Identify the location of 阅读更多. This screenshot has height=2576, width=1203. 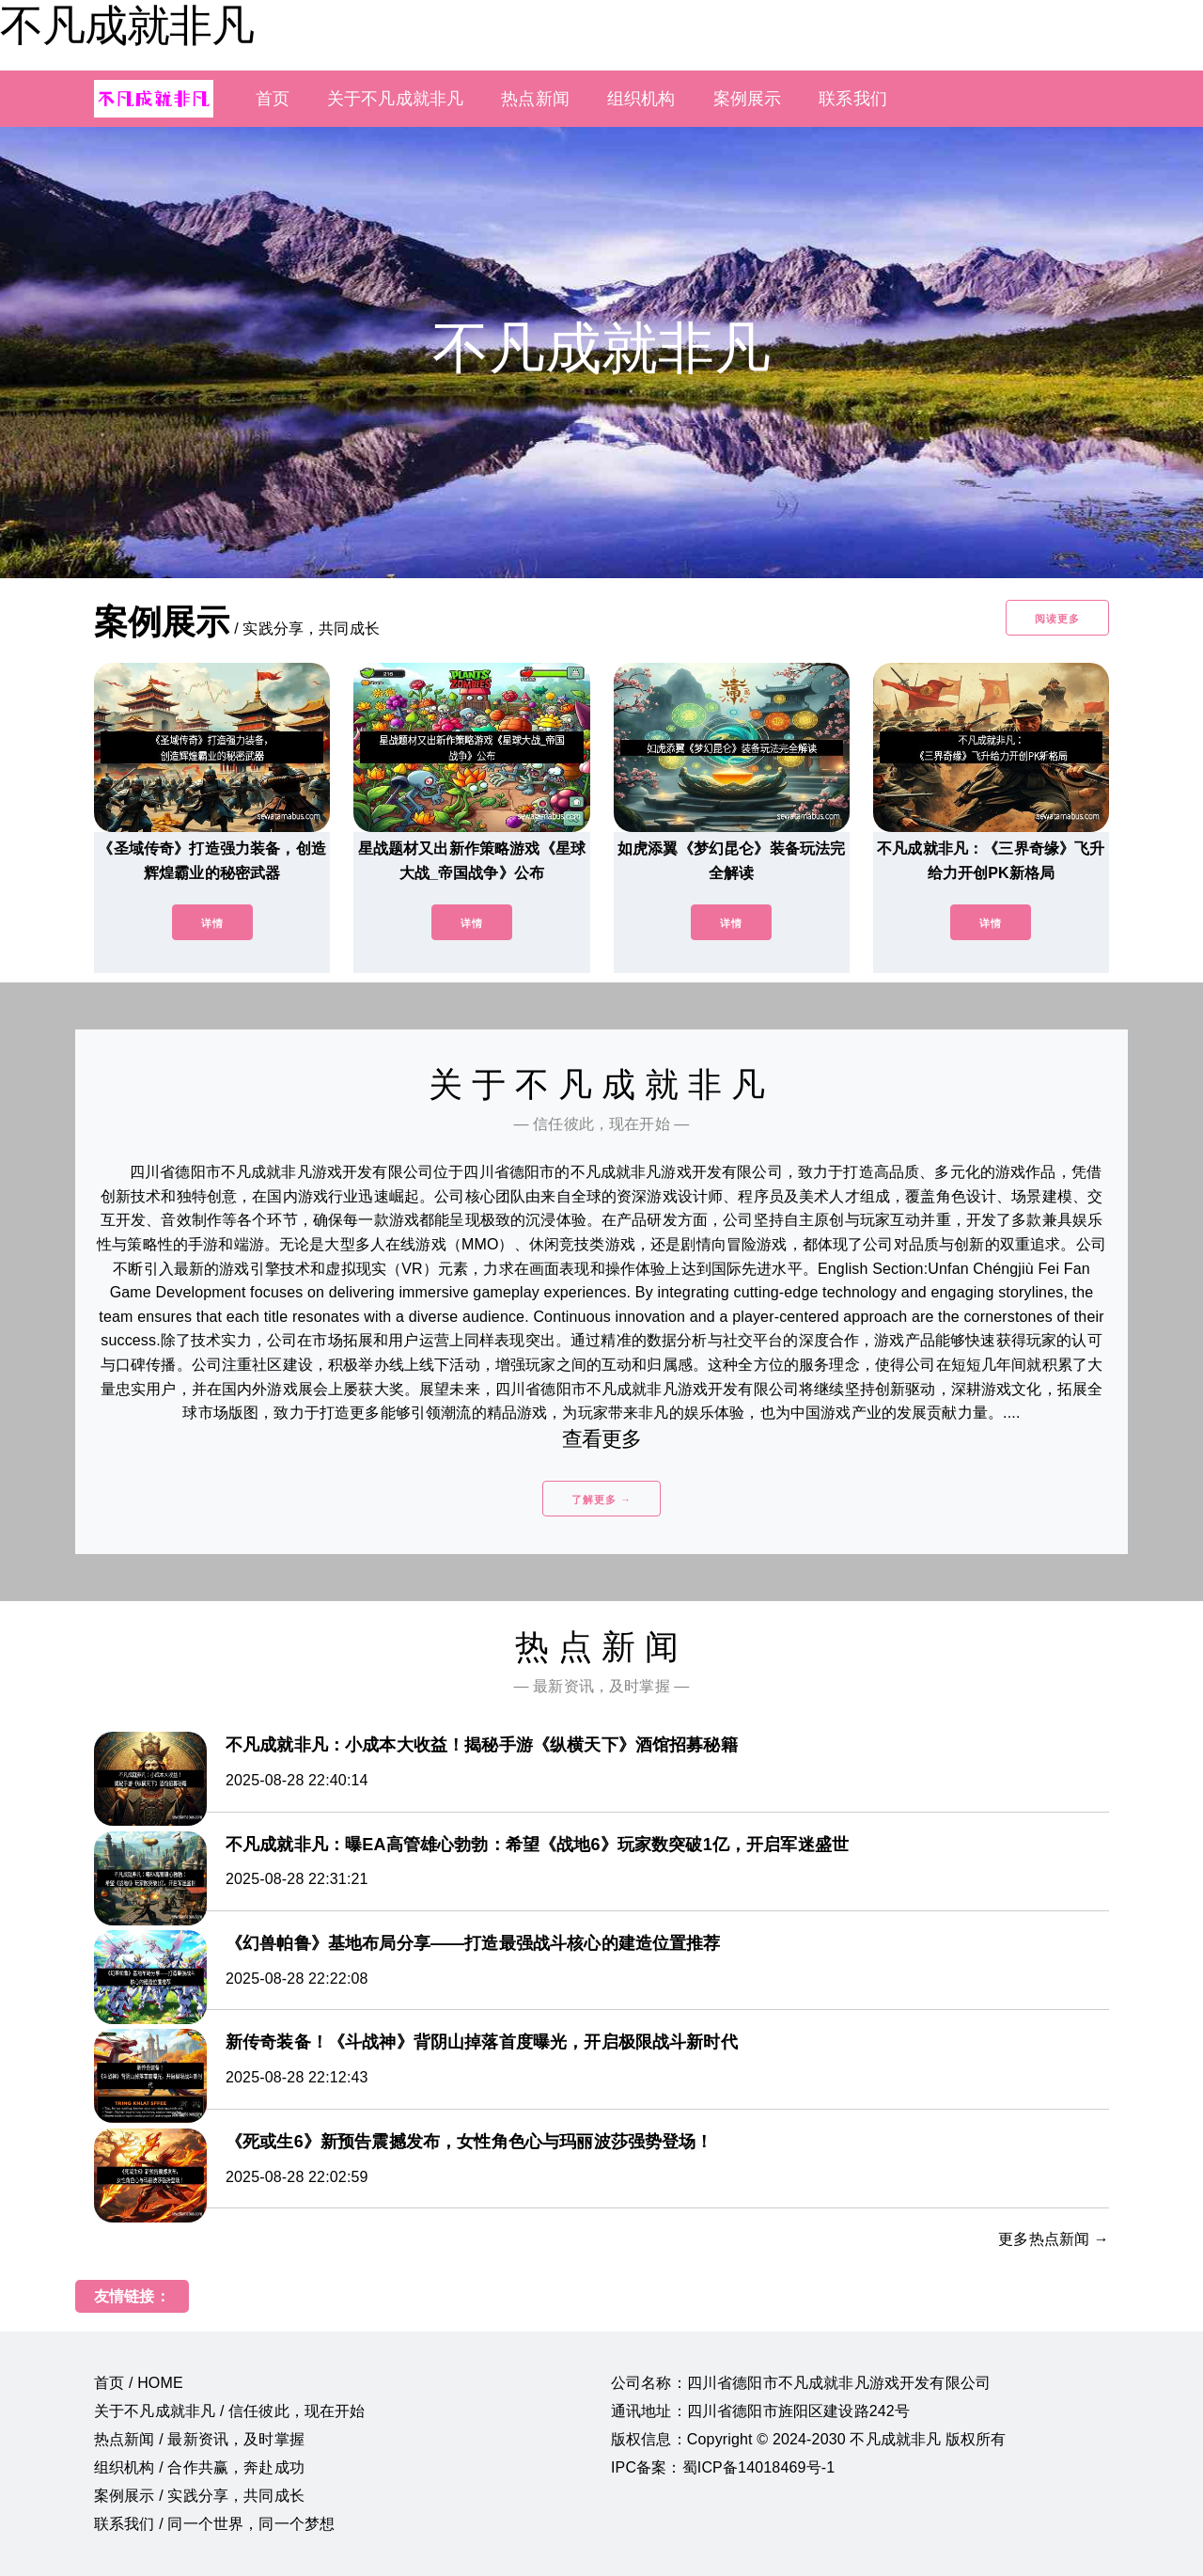
(1057, 618).